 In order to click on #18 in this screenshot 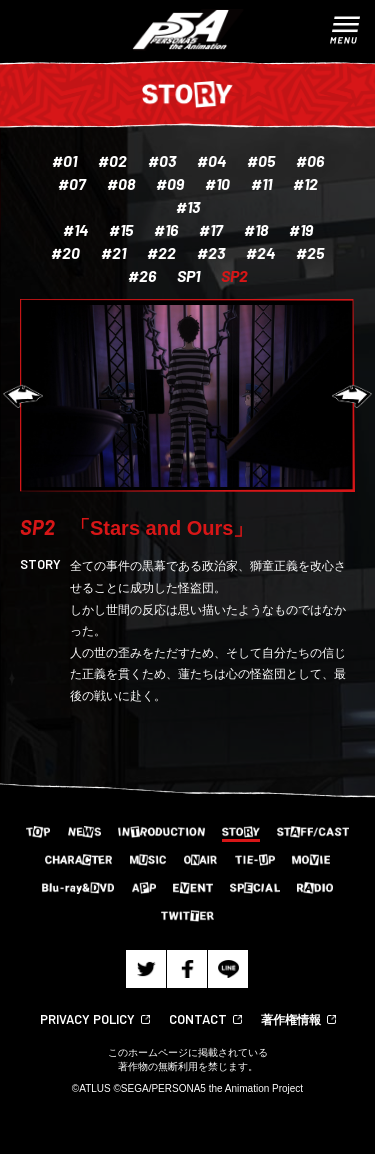, I will do `click(256, 229)`.